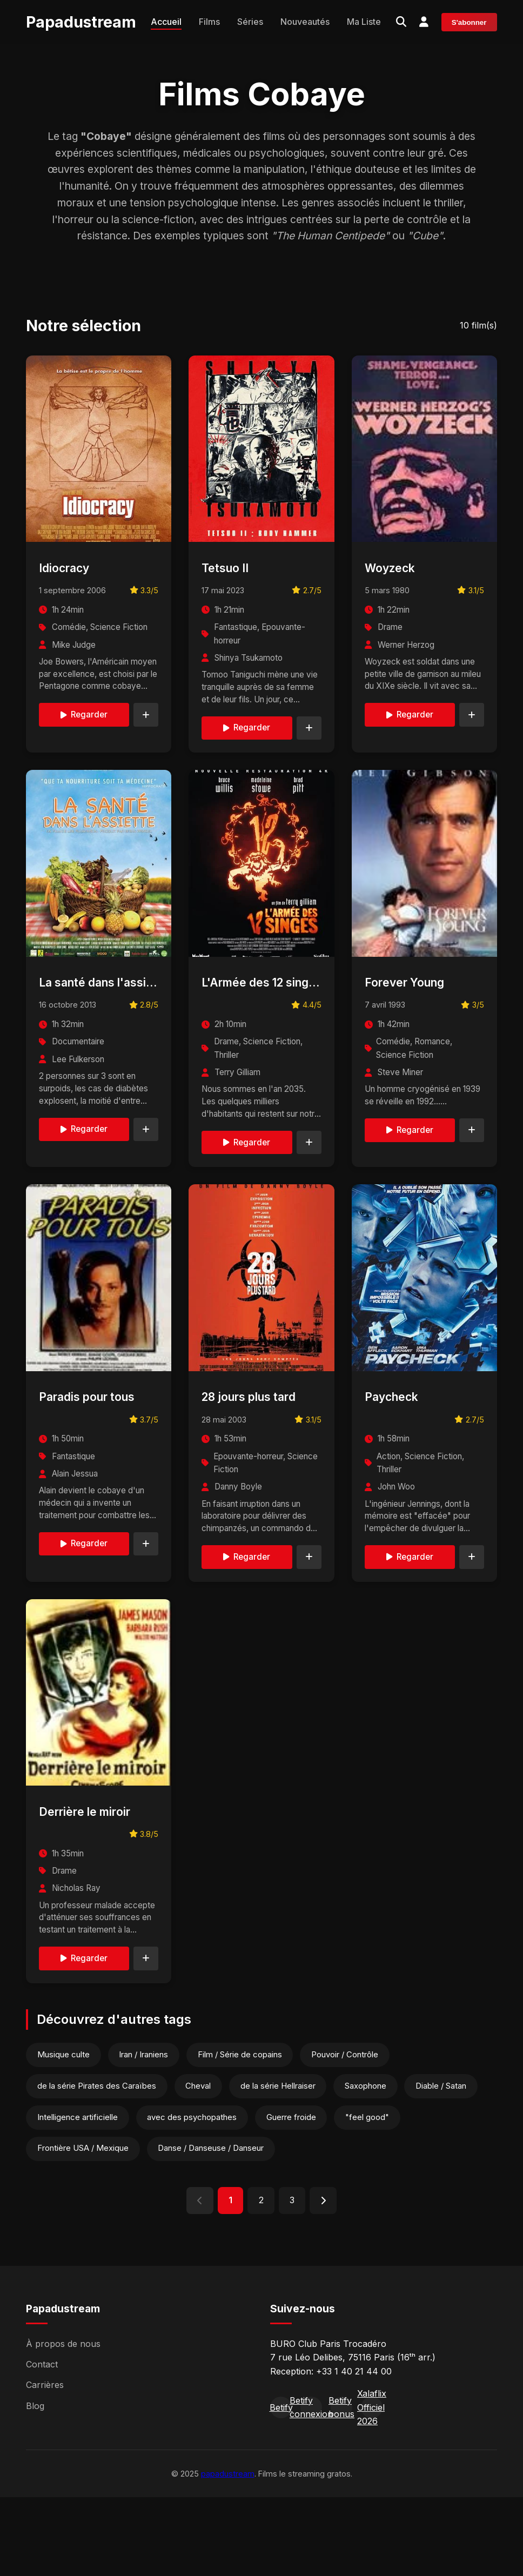  Describe the element at coordinates (450, 2162) in the screenshot. I see `Diable / Satan` at that location.